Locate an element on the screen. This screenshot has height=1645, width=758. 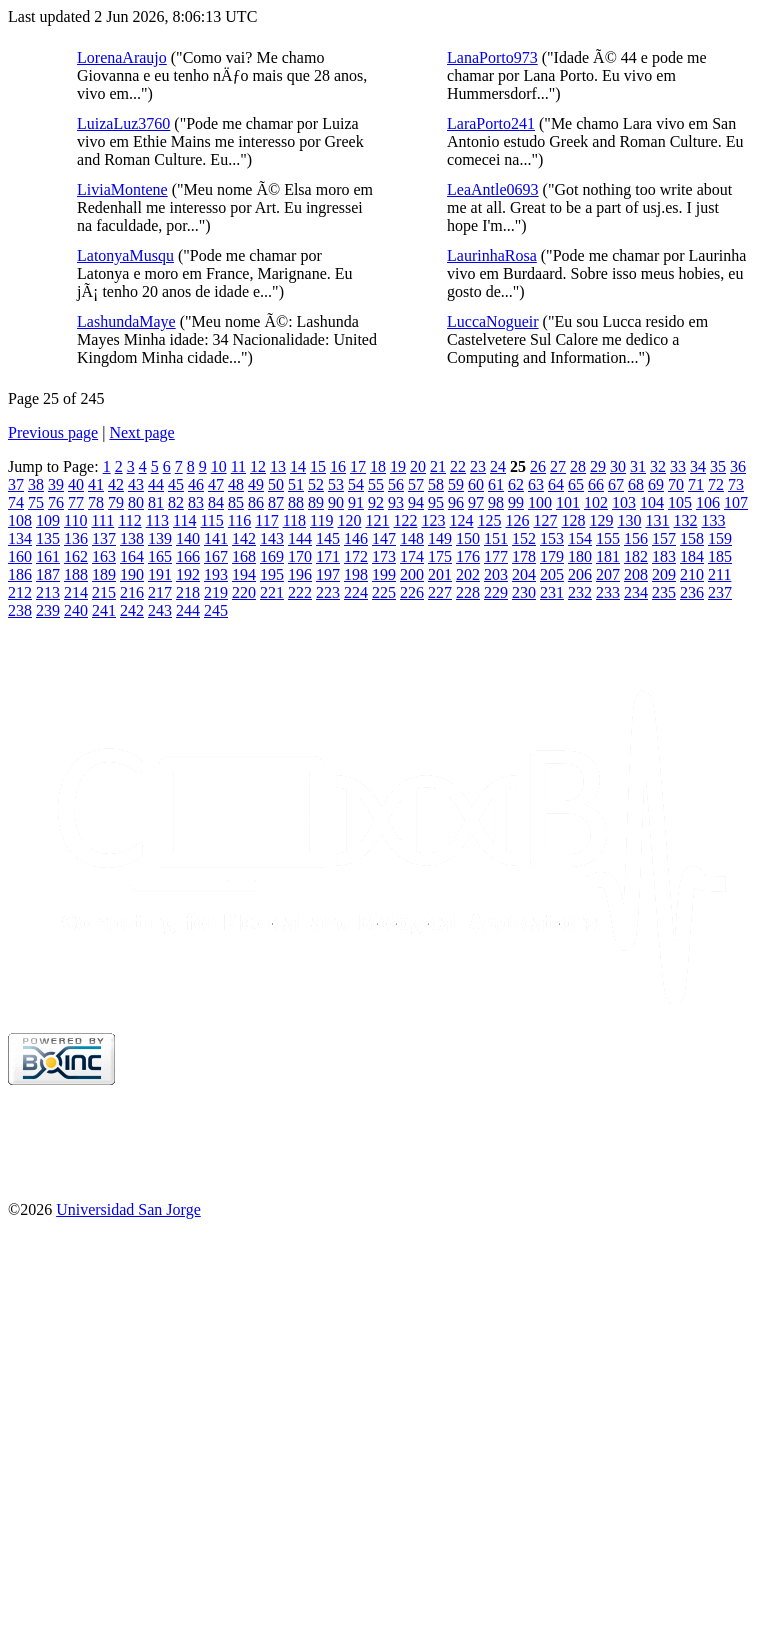
101 is located at coordinates (568, 502).